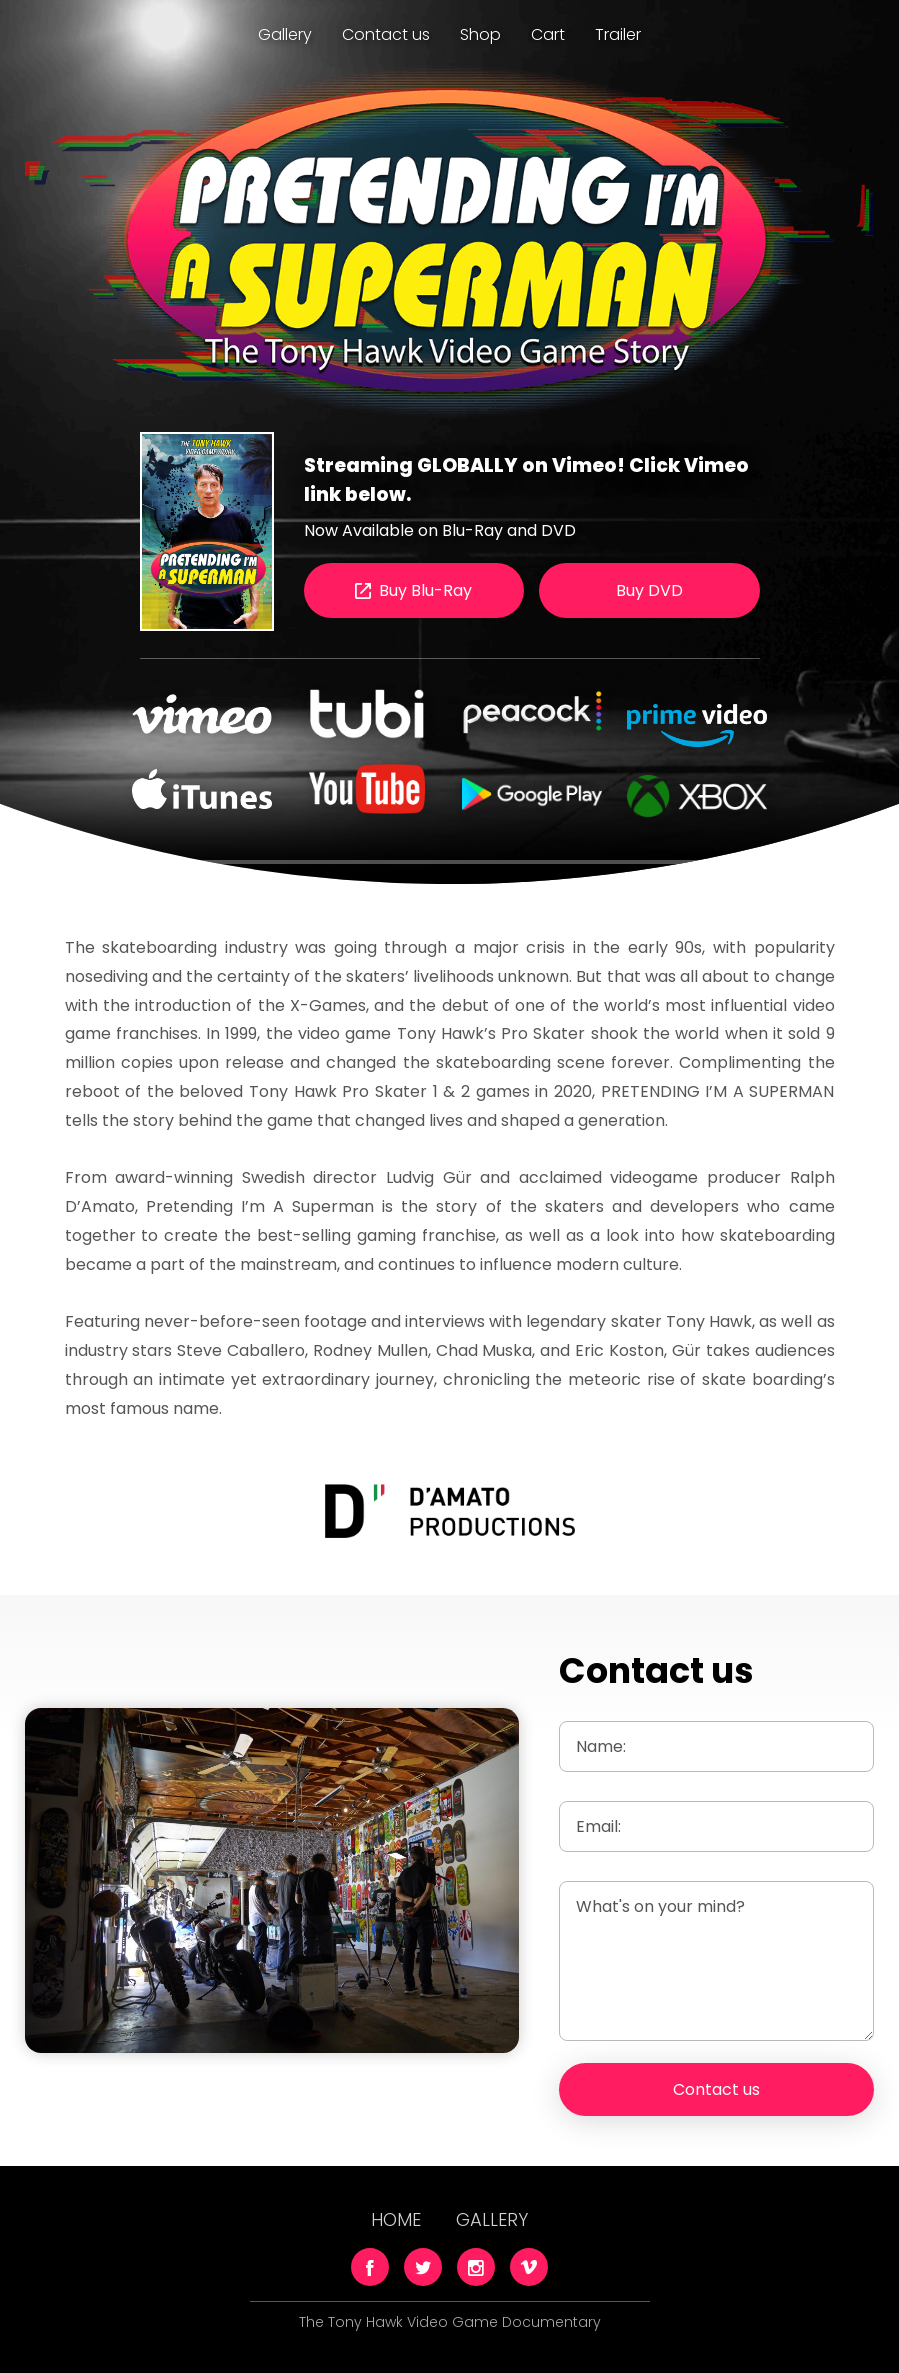 The image size is (899, 2373). I want to click on Home, so click(396, 2219).